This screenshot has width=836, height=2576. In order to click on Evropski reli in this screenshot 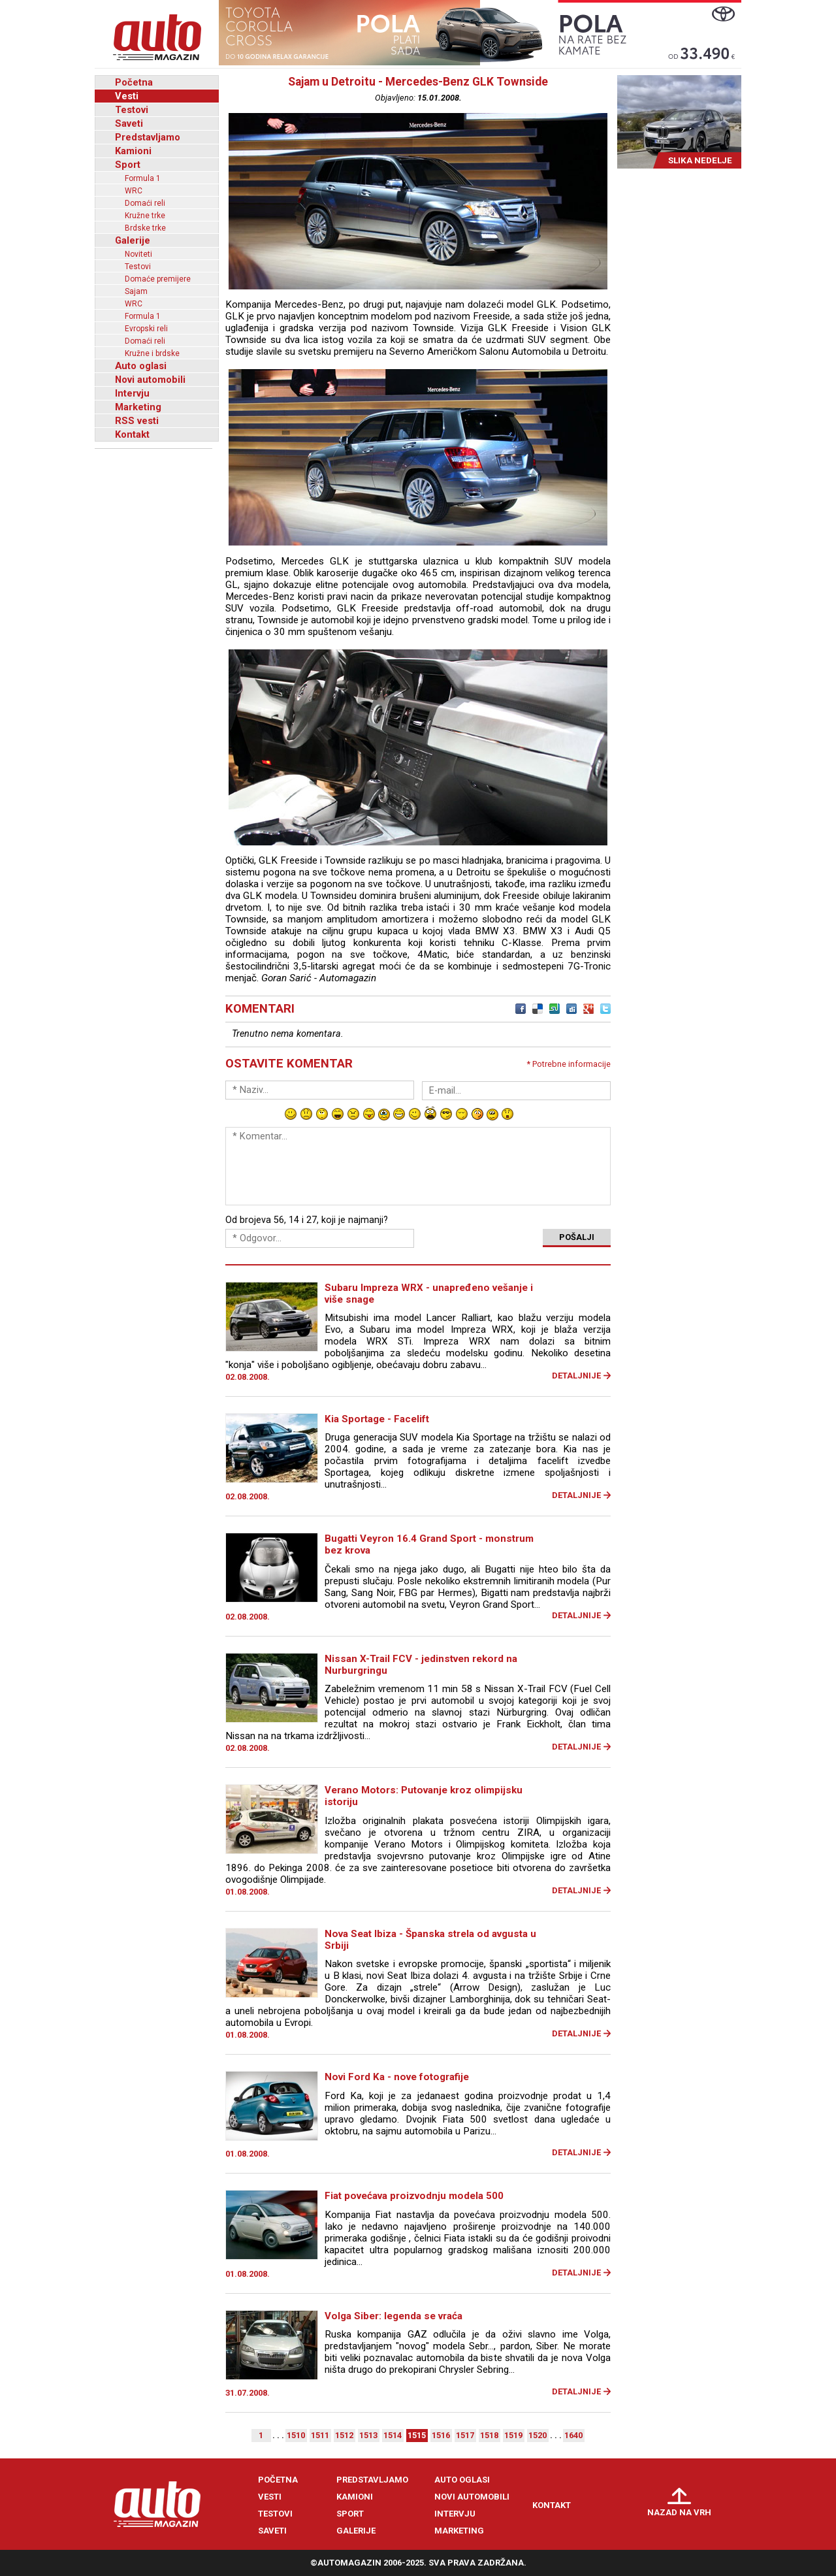, I will do `click(146, 328)`.